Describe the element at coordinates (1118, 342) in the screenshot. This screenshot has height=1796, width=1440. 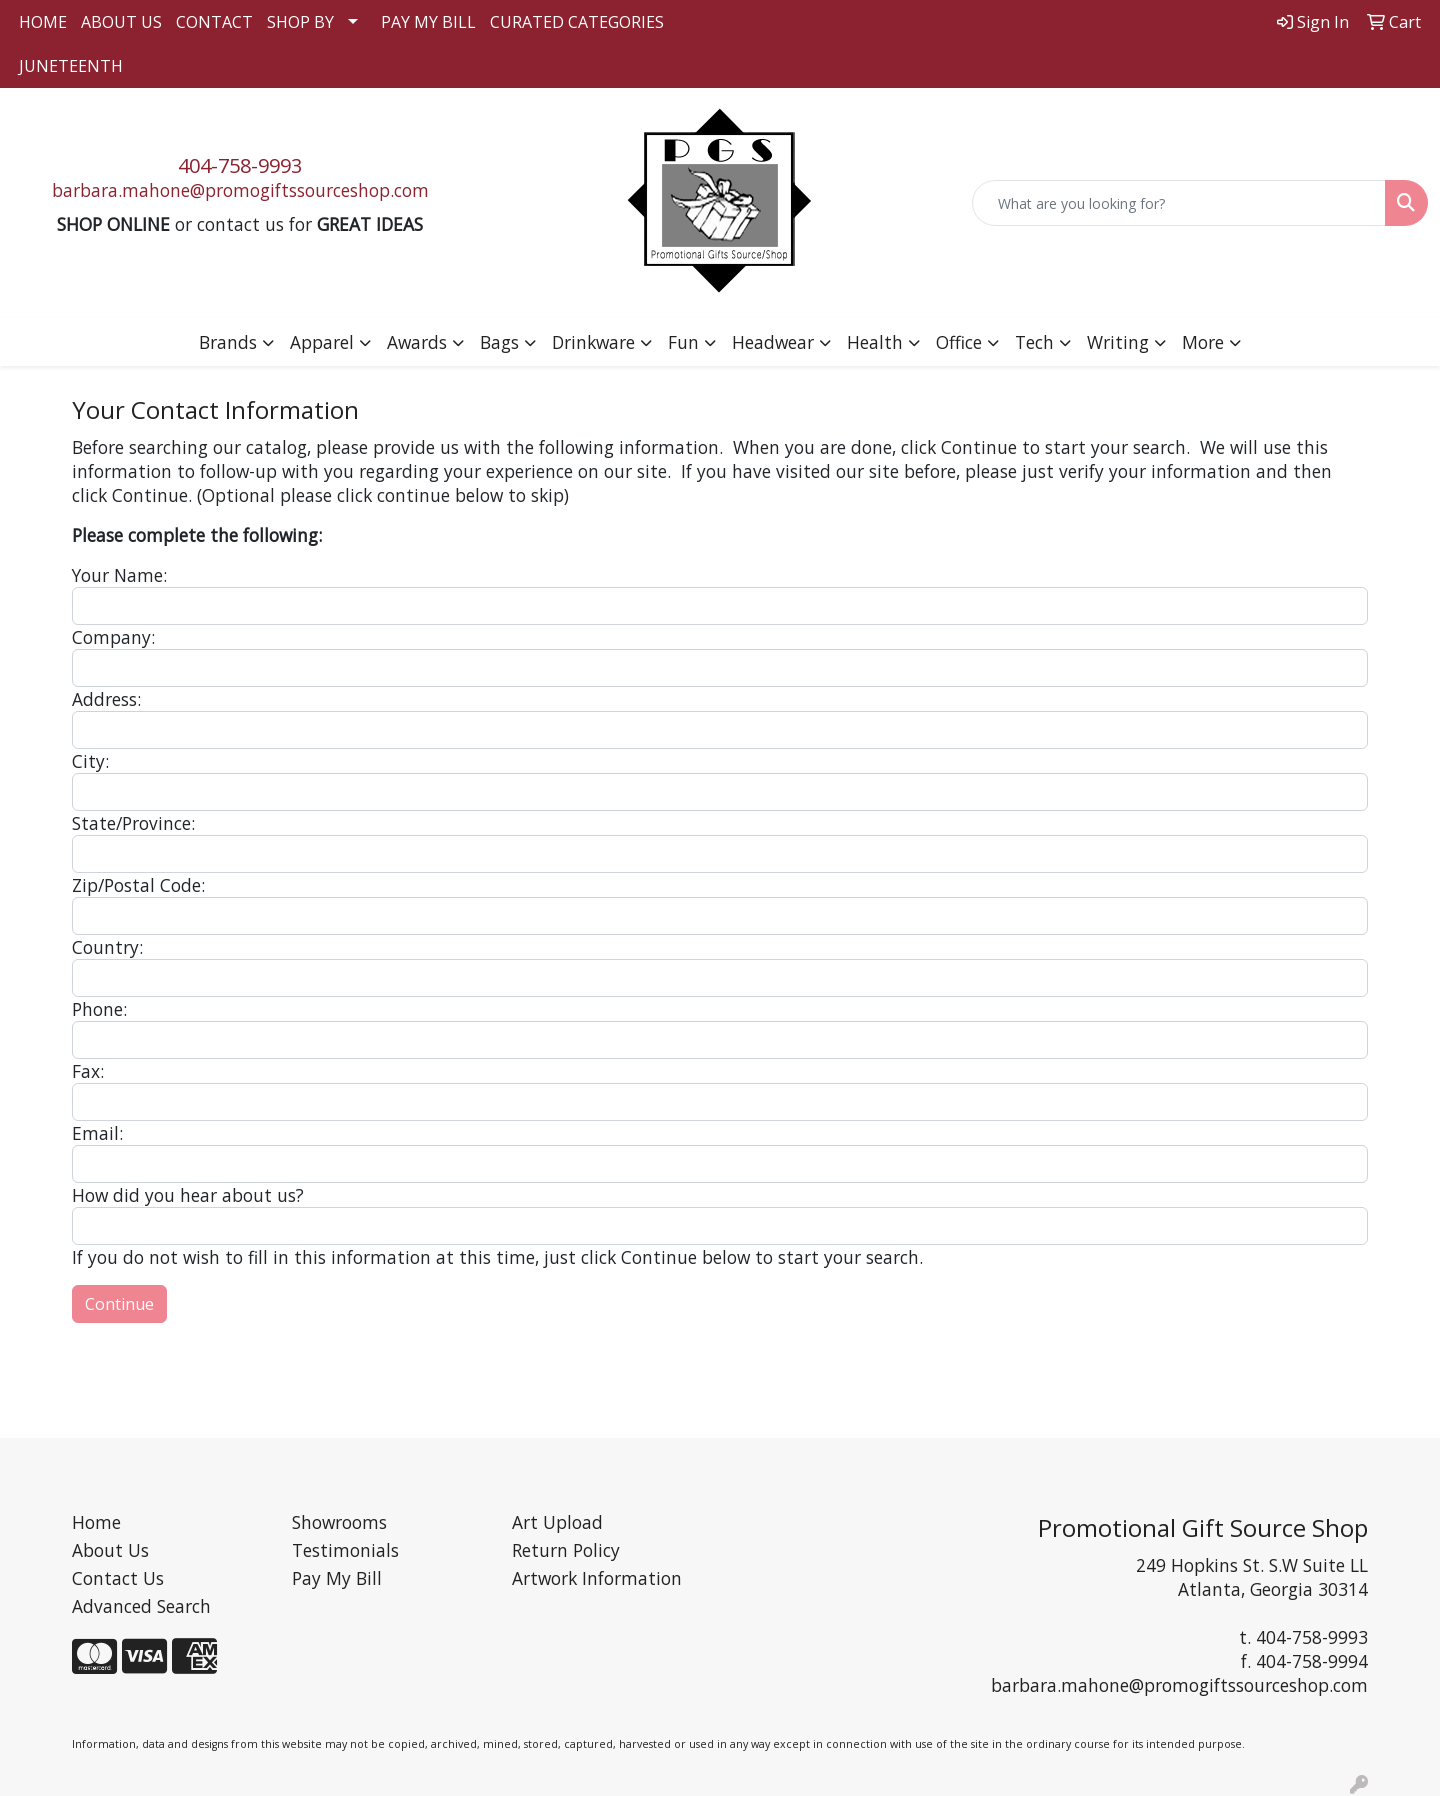
I see `Writing [button]` at that location.